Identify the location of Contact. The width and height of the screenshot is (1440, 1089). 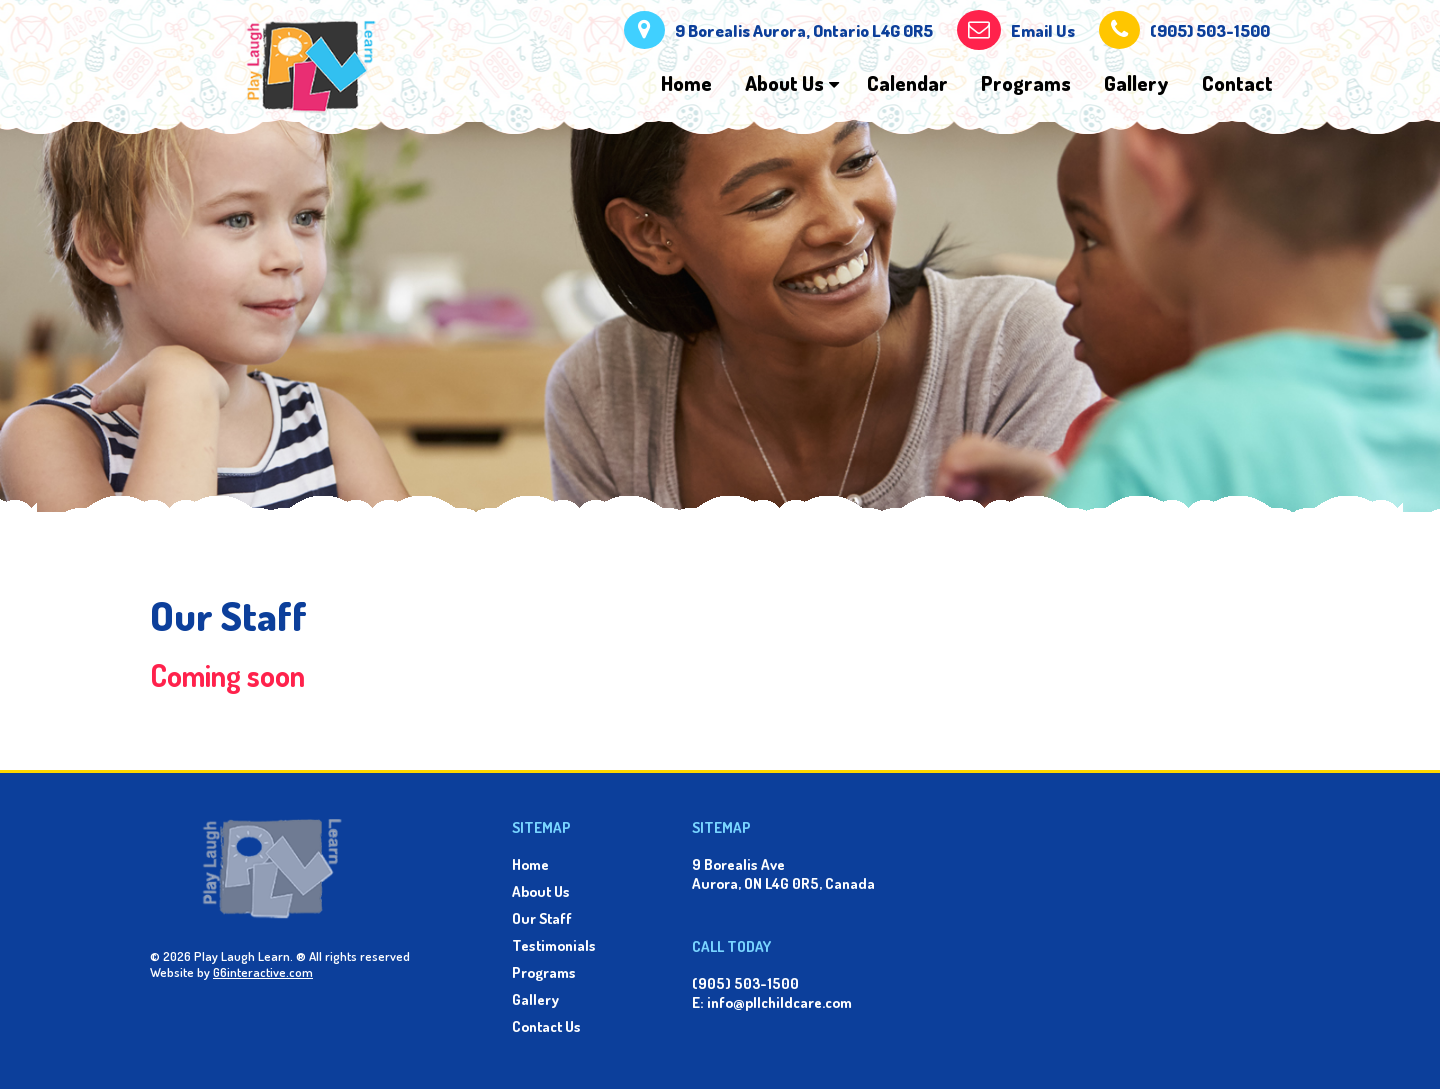
(1237, 83).